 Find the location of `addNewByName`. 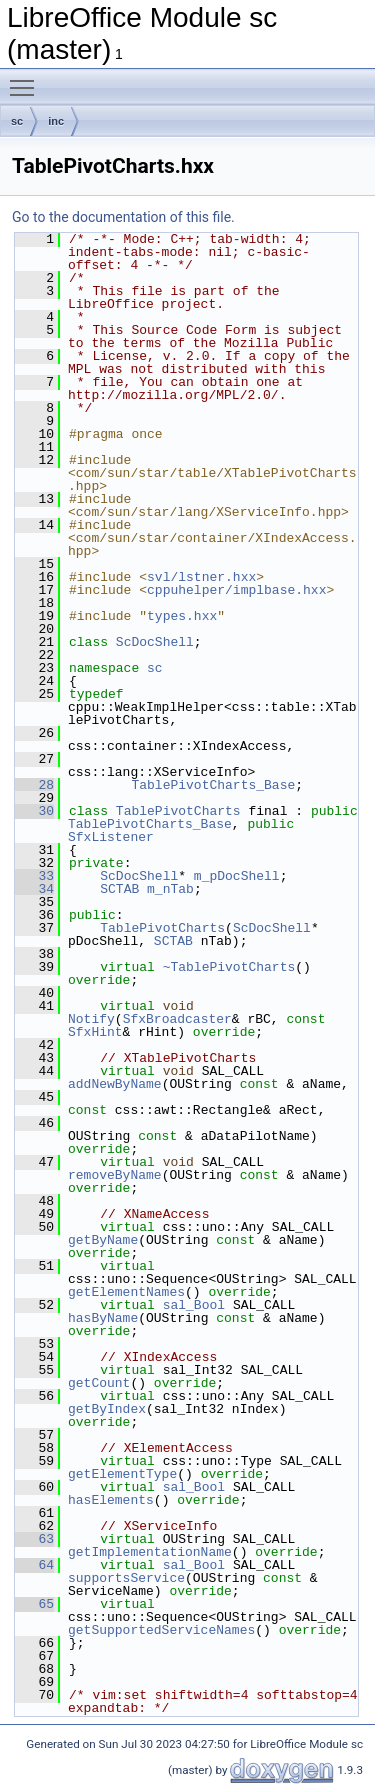

addNewByName is located at coordinates (115, 1084).